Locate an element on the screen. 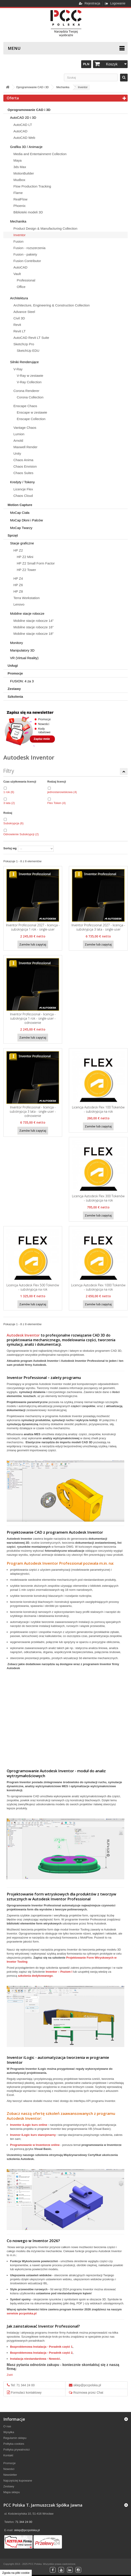  Office is located at coordinates (21, 287).